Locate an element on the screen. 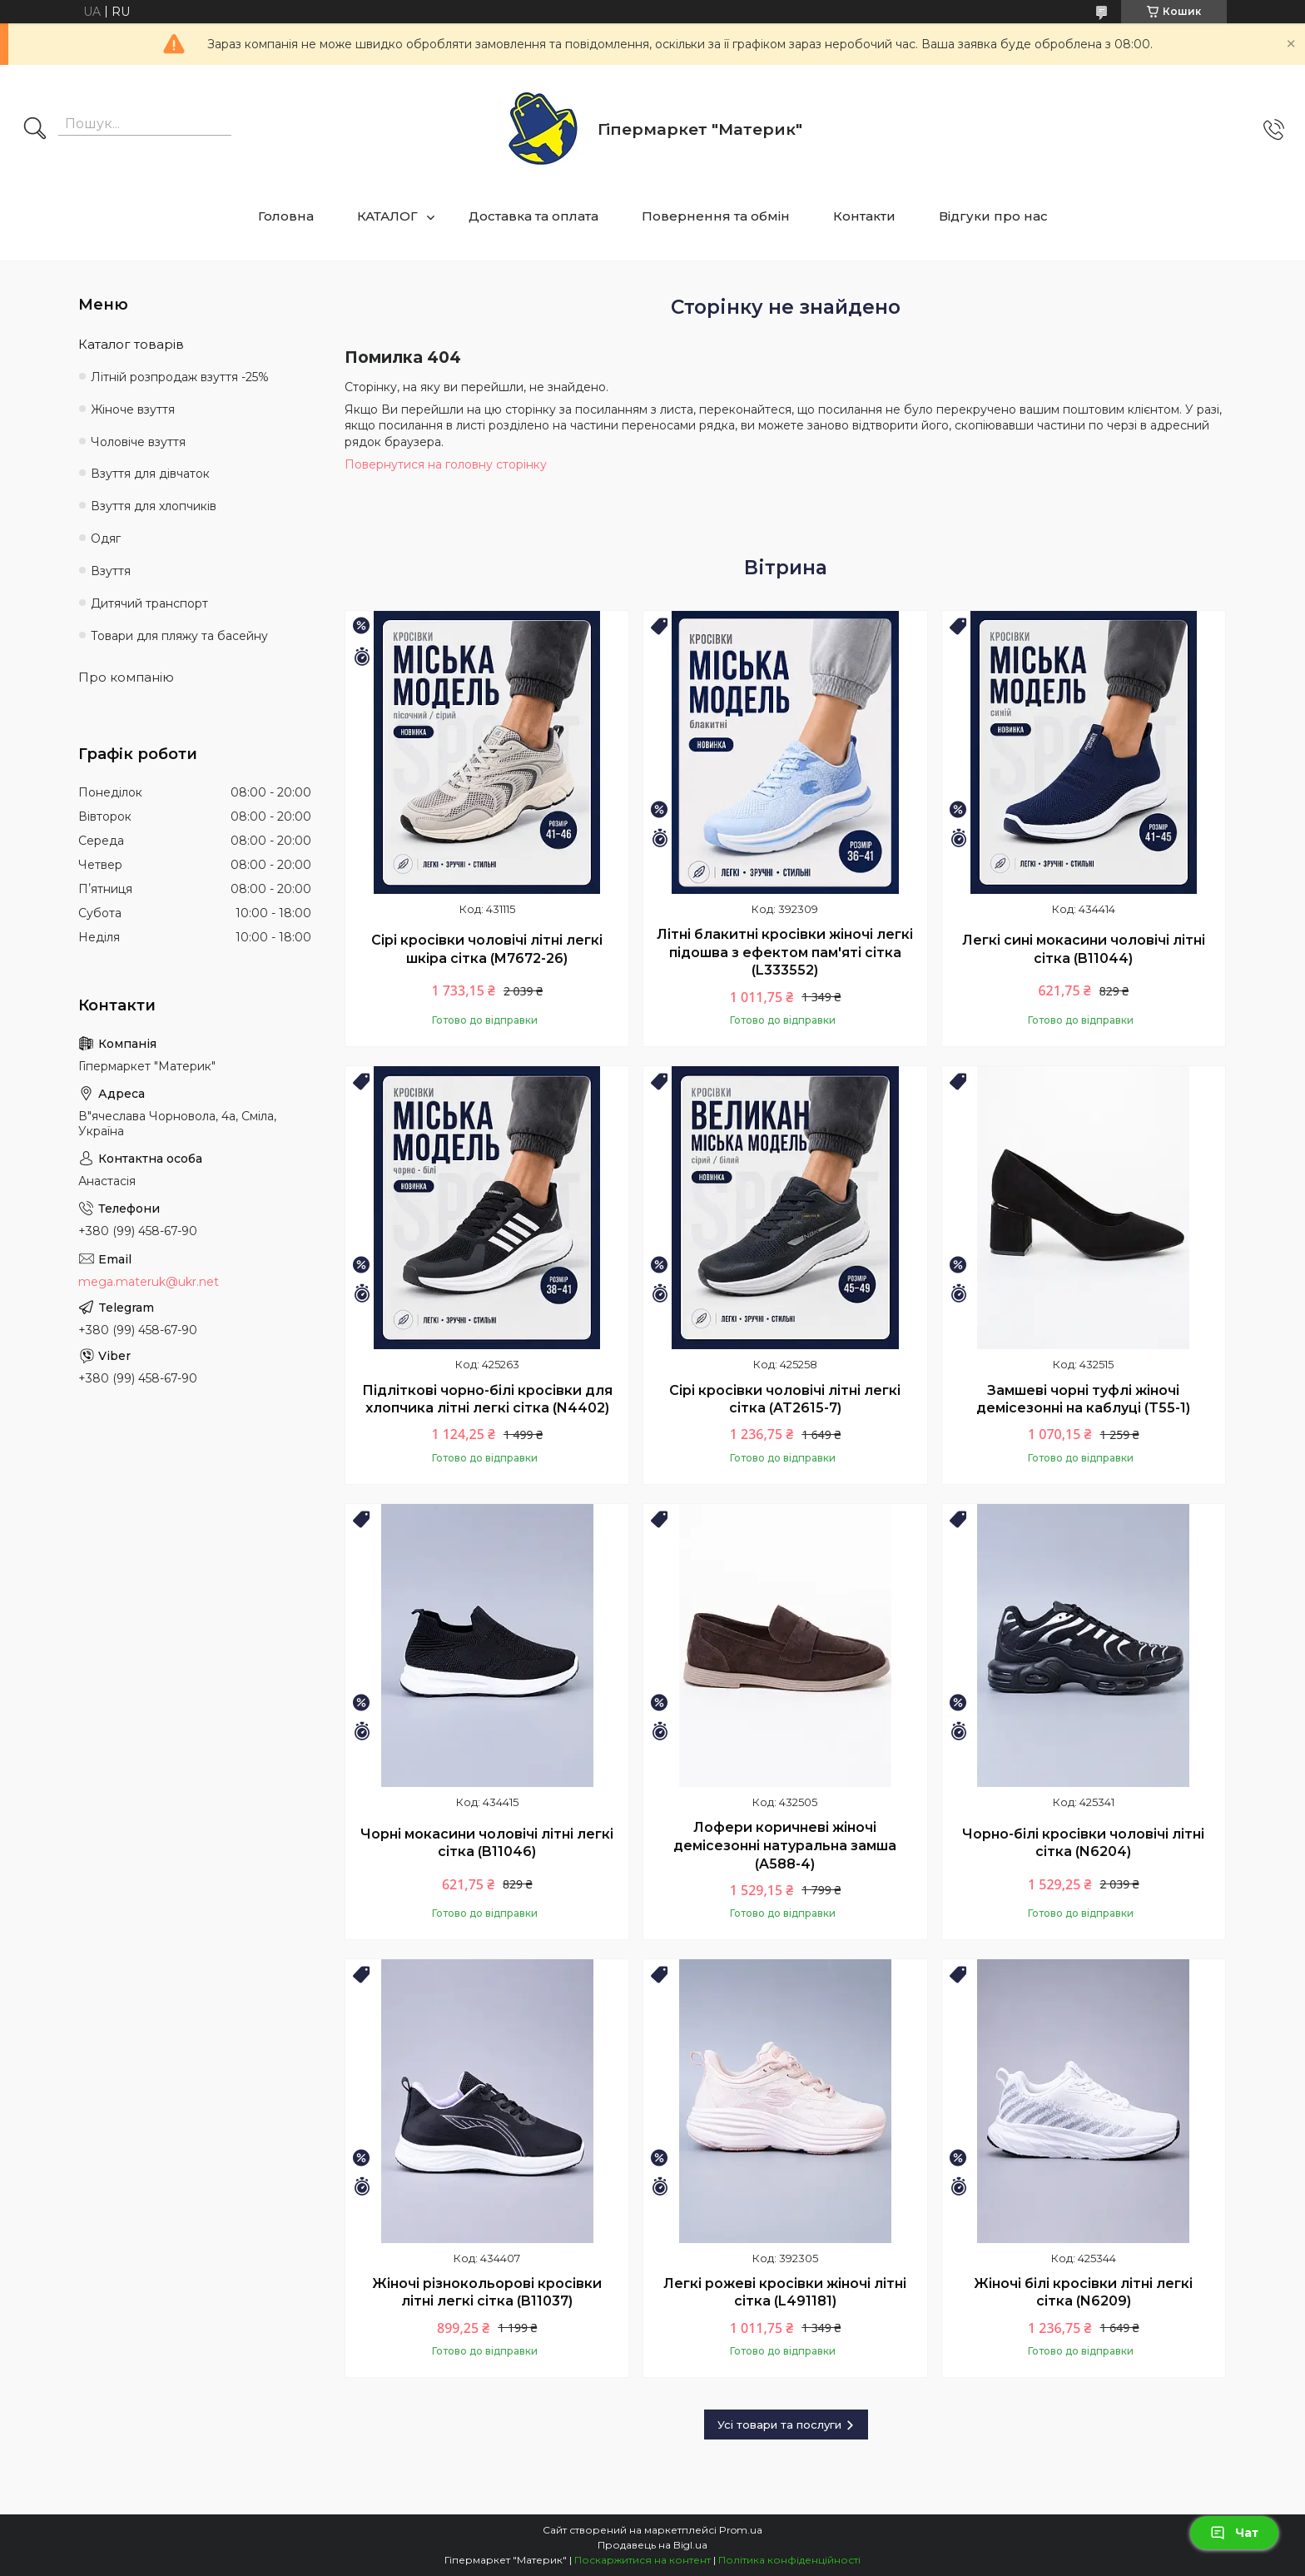 The width and height of the screenshot is (1305, 2576). Взуття для хлопчиків is located at coordinates (153, 506).